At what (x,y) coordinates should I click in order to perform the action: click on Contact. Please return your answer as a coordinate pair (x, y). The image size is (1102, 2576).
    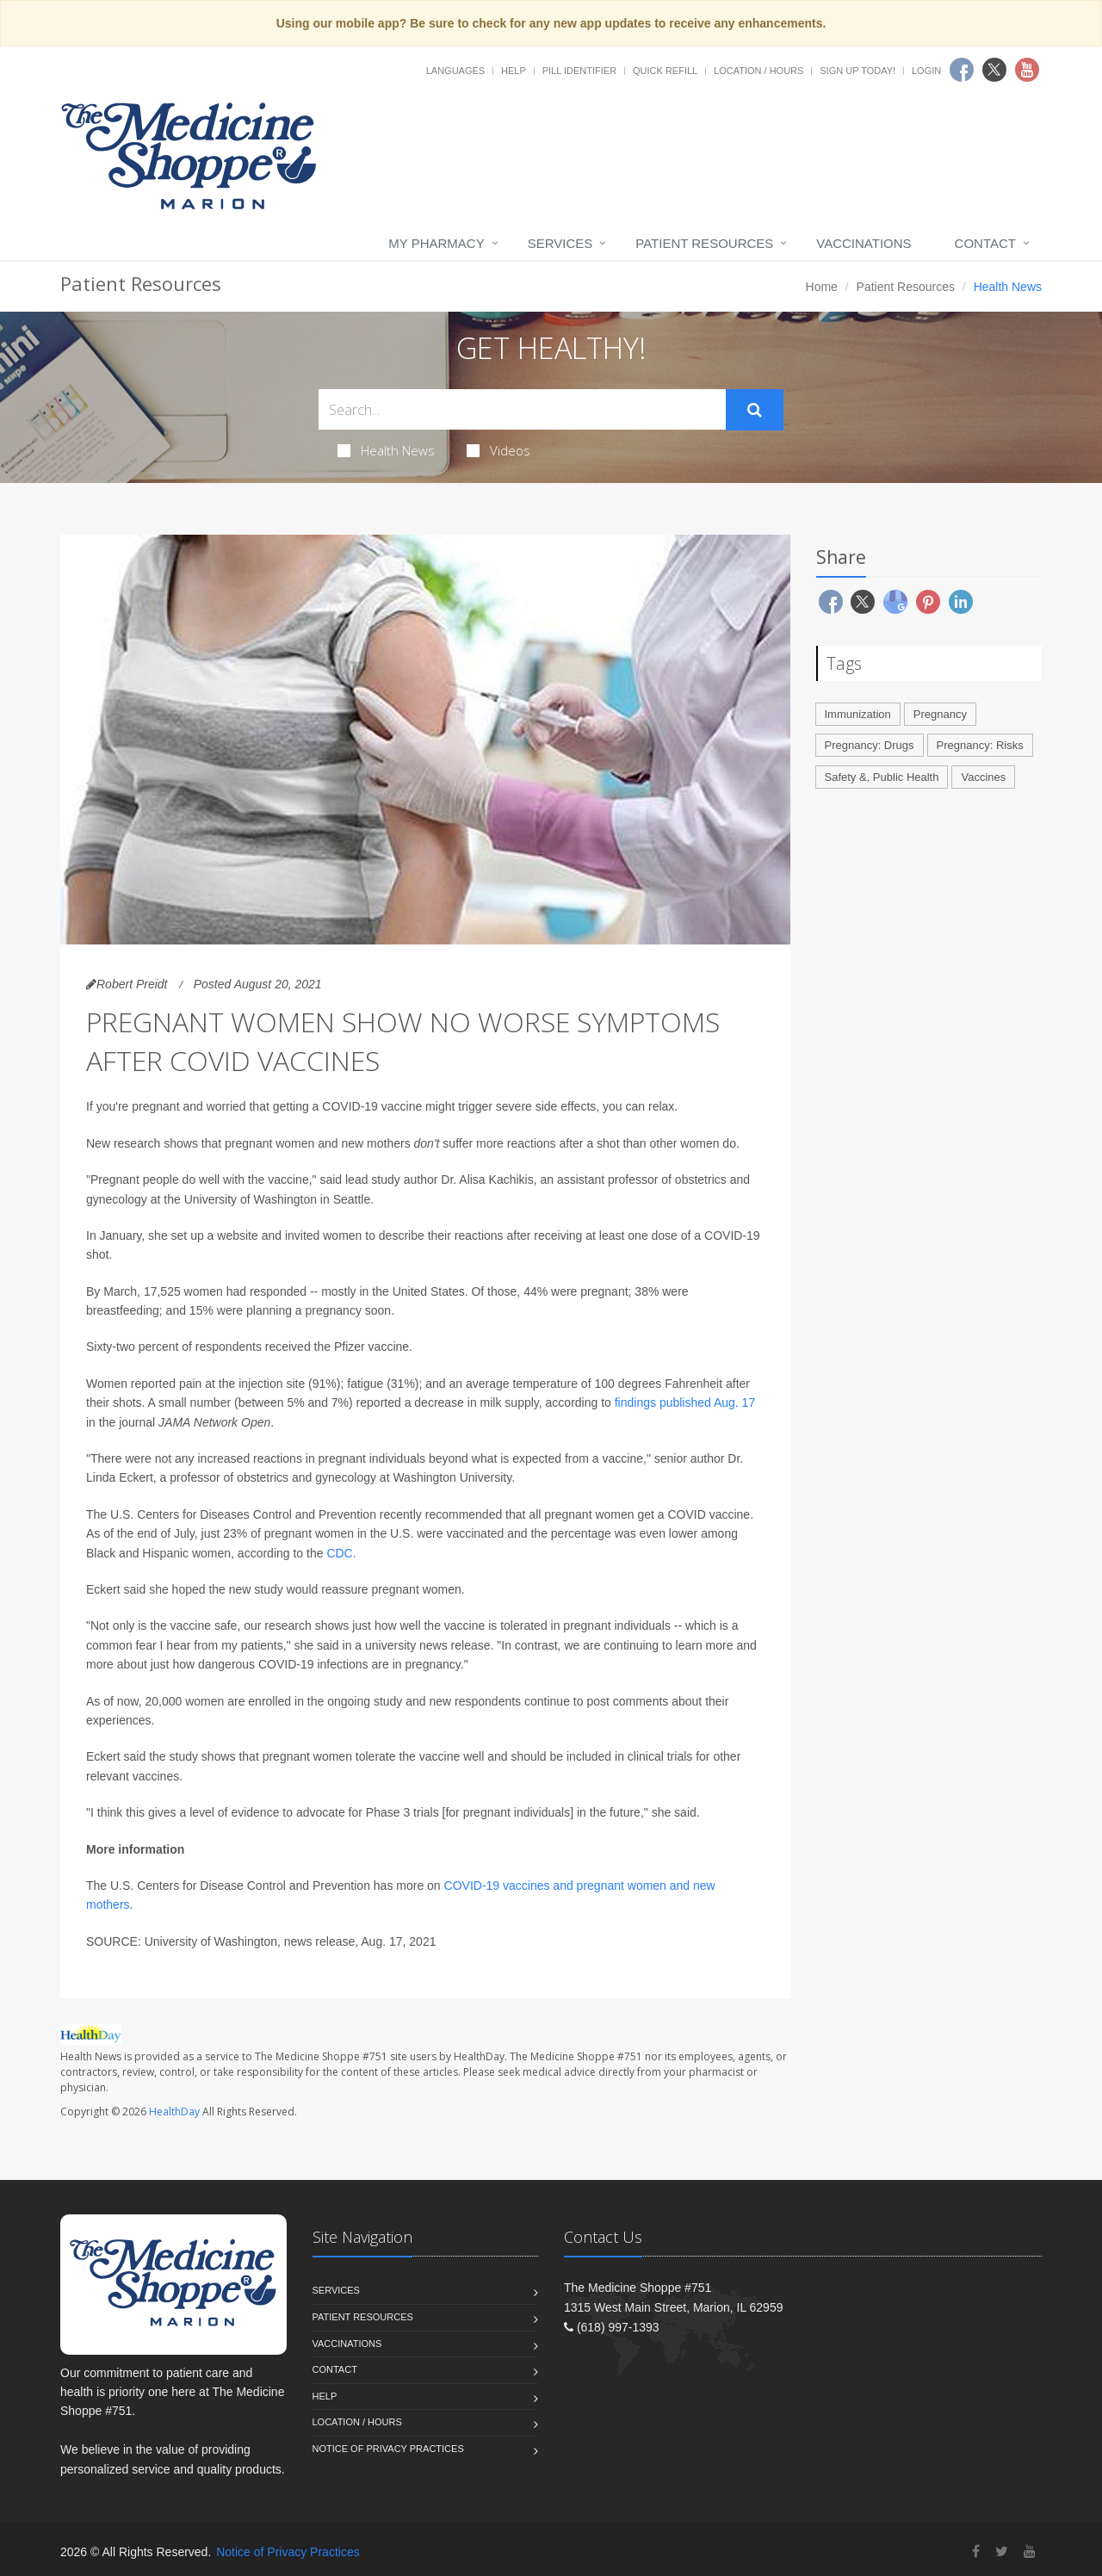
    Looking at the image, I should click on (985, 243).